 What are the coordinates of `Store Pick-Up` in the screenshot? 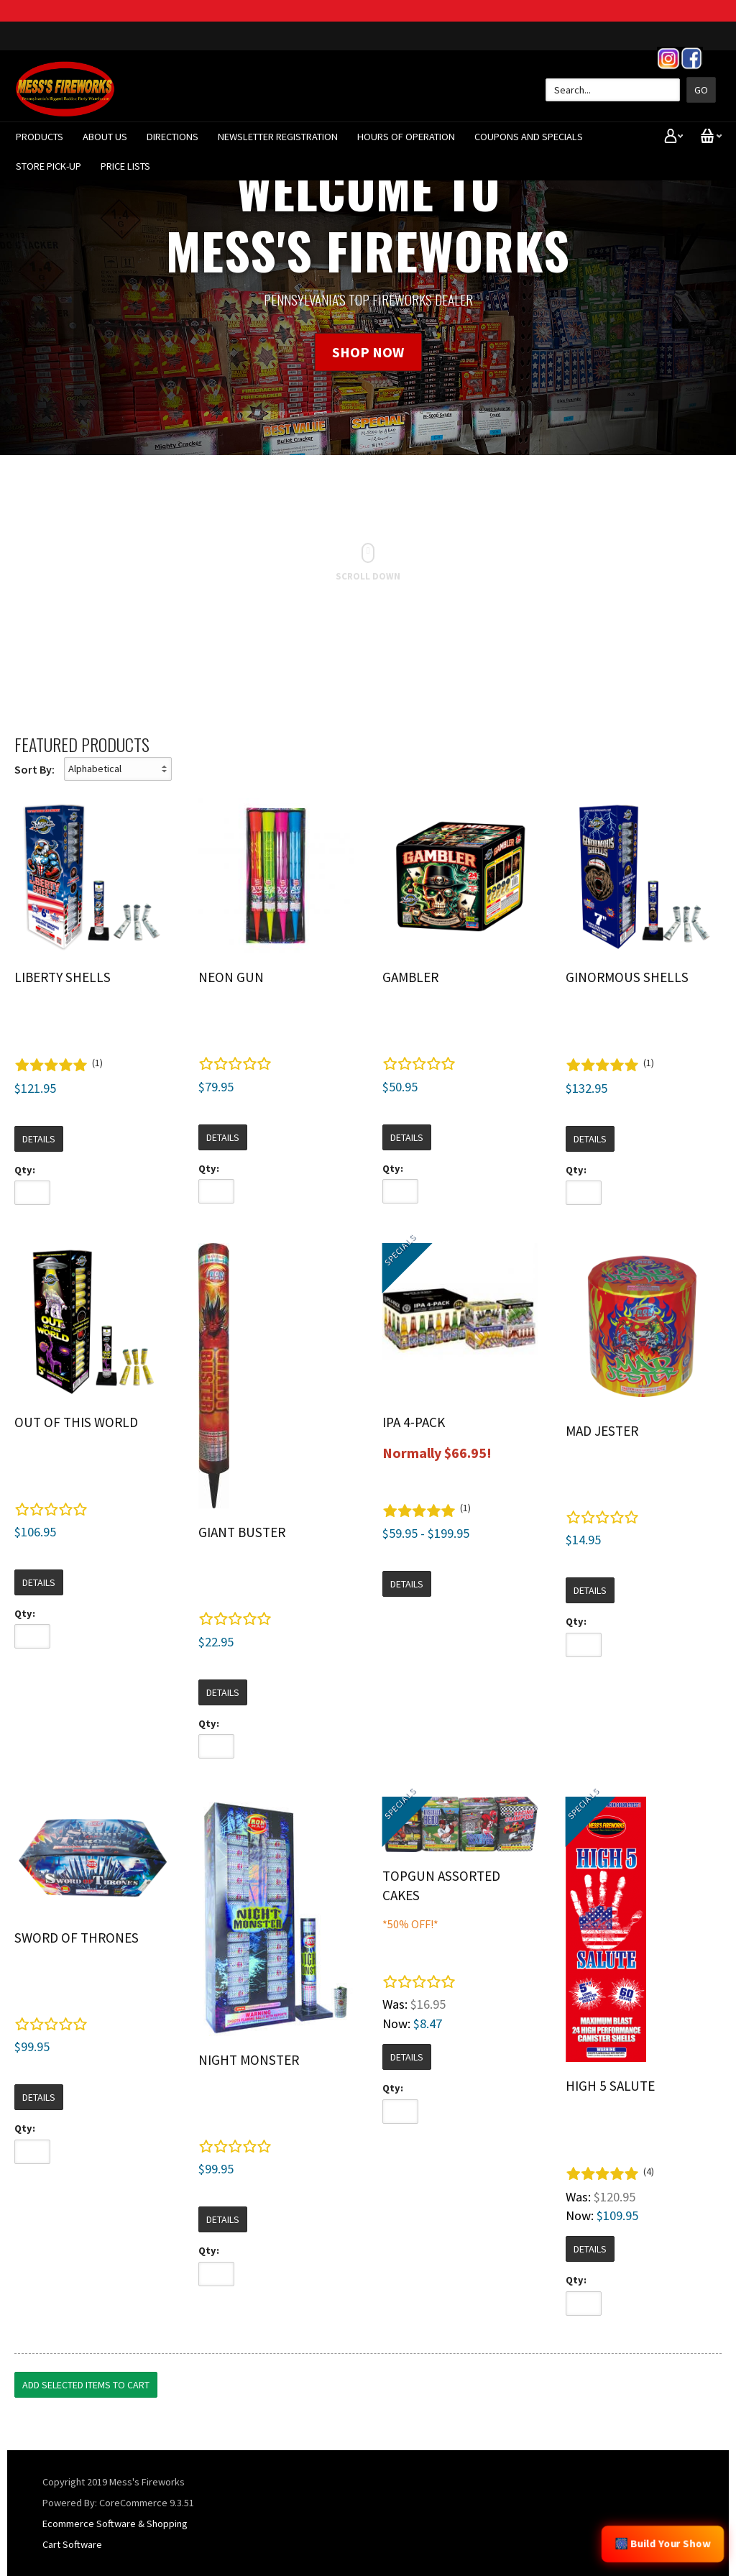 It's located at (48, 166).